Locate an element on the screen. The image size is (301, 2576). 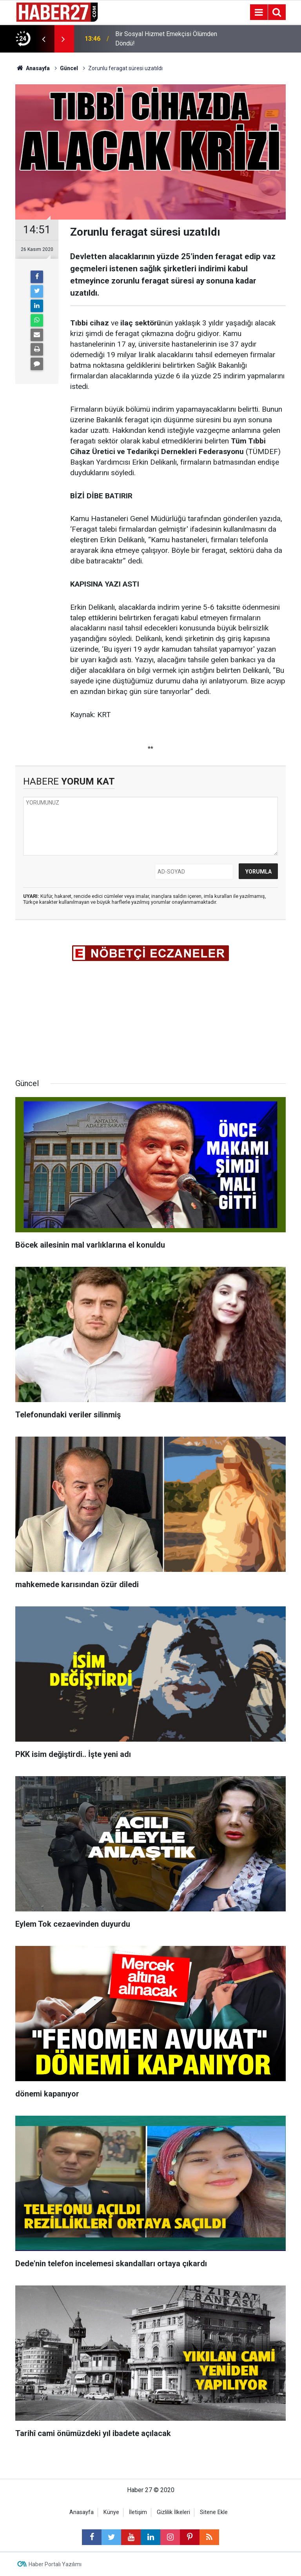
Künye is located at coordinates (111, 2512).